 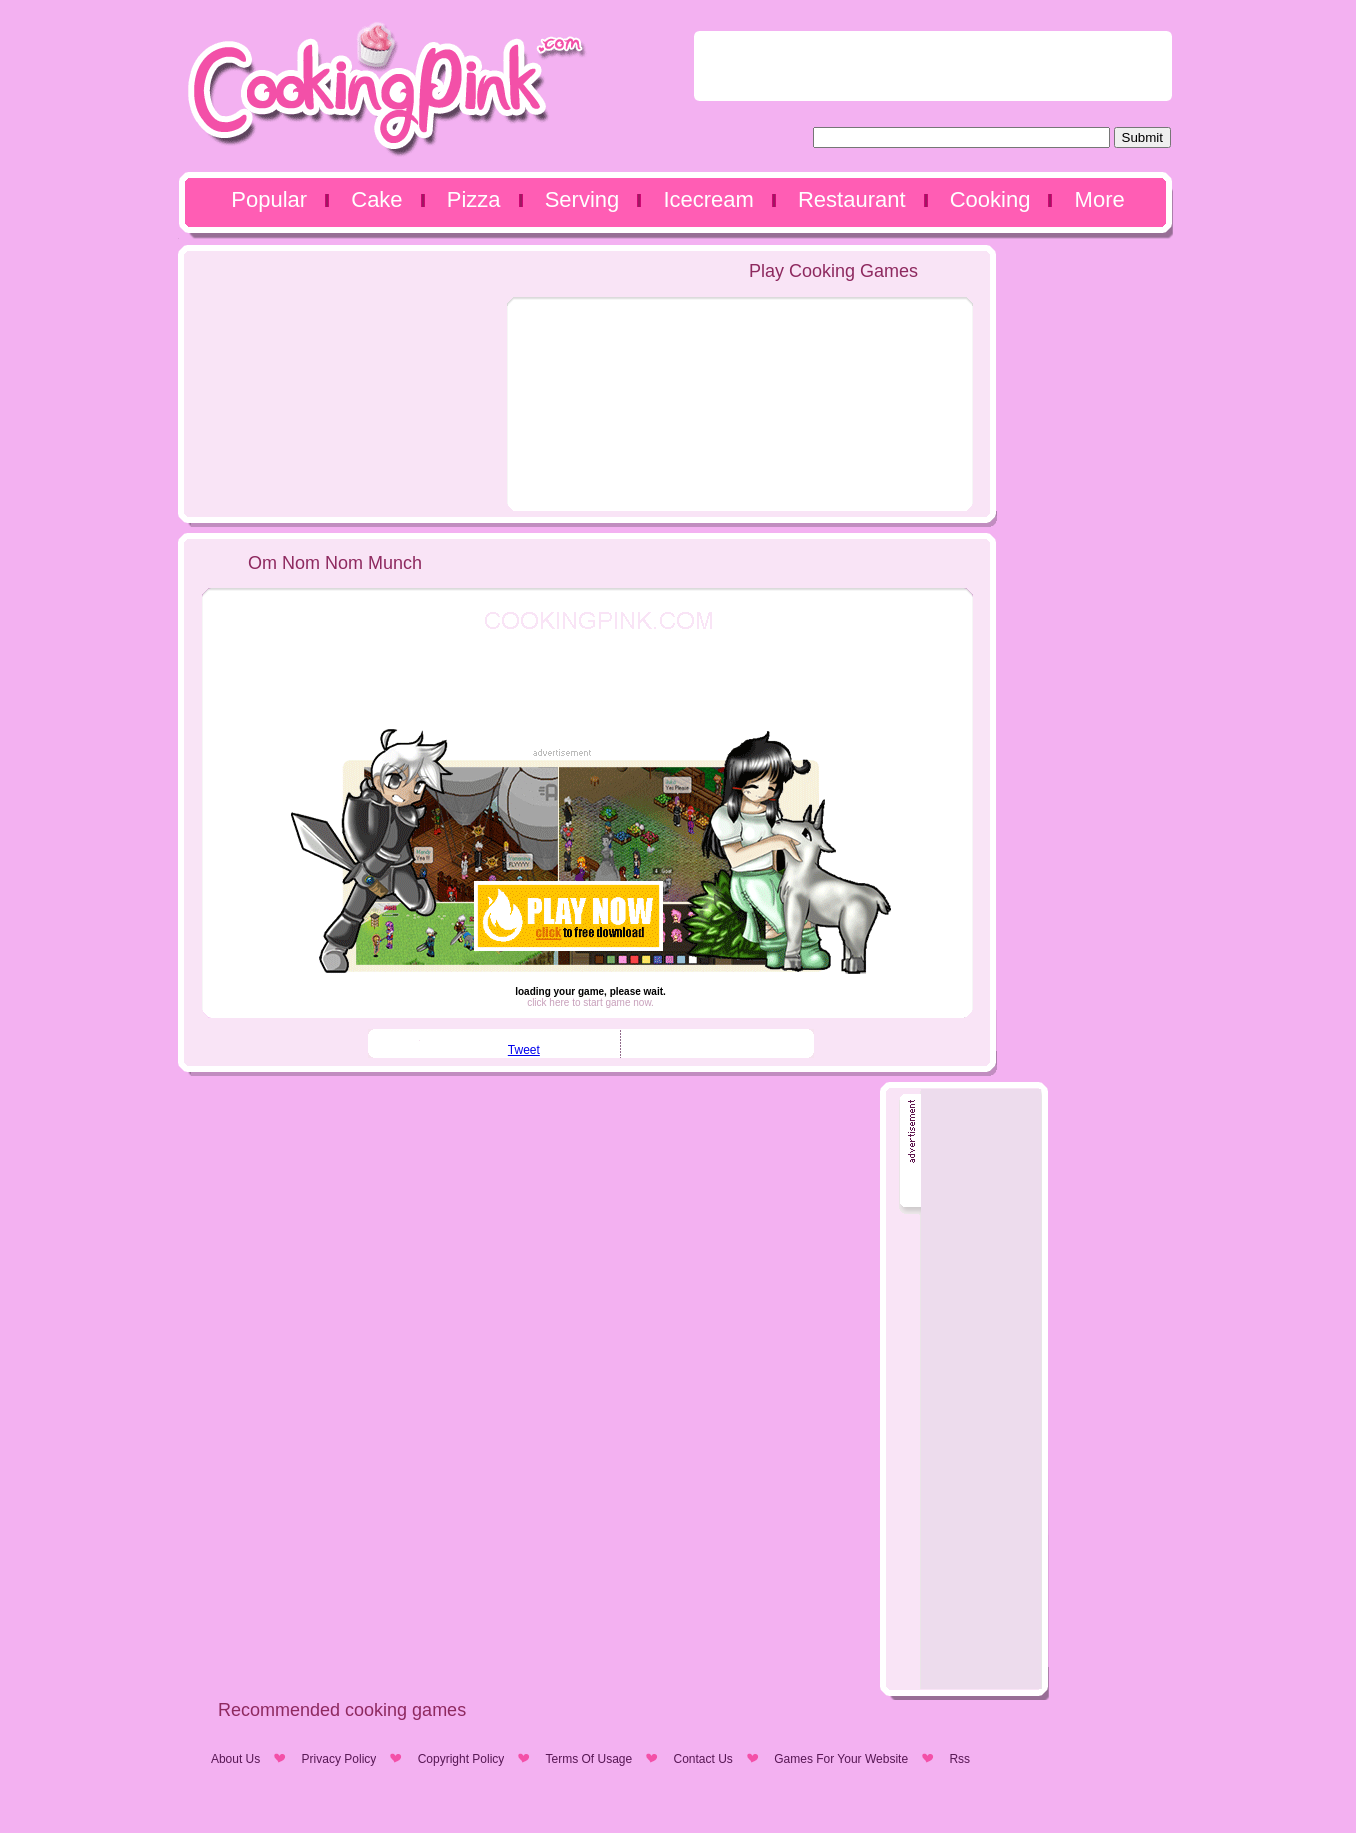 What do you see at coordinates (933, 66) in the screenshot?
I see `[Advertisement]` at bounding box center [933, 66].